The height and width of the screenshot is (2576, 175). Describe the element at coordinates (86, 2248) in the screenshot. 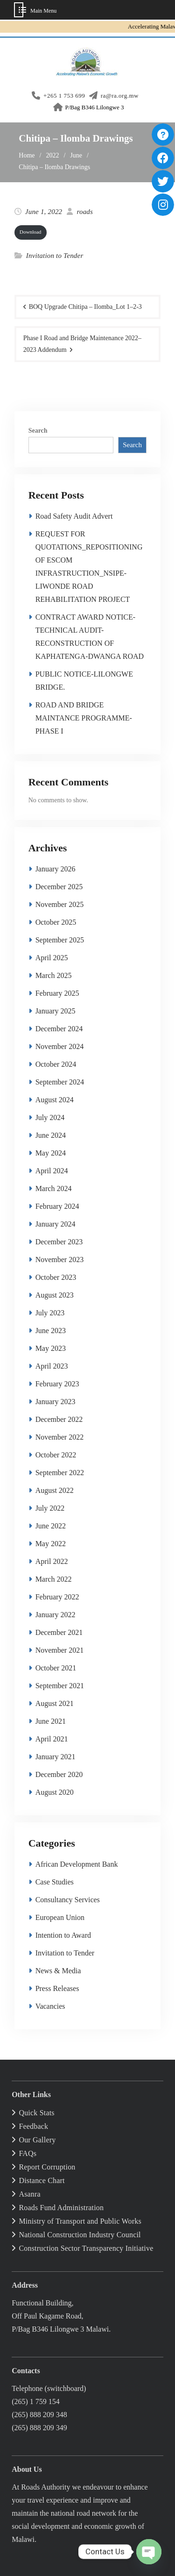

I see `Construction Sector Transparency Initiative` at that location.